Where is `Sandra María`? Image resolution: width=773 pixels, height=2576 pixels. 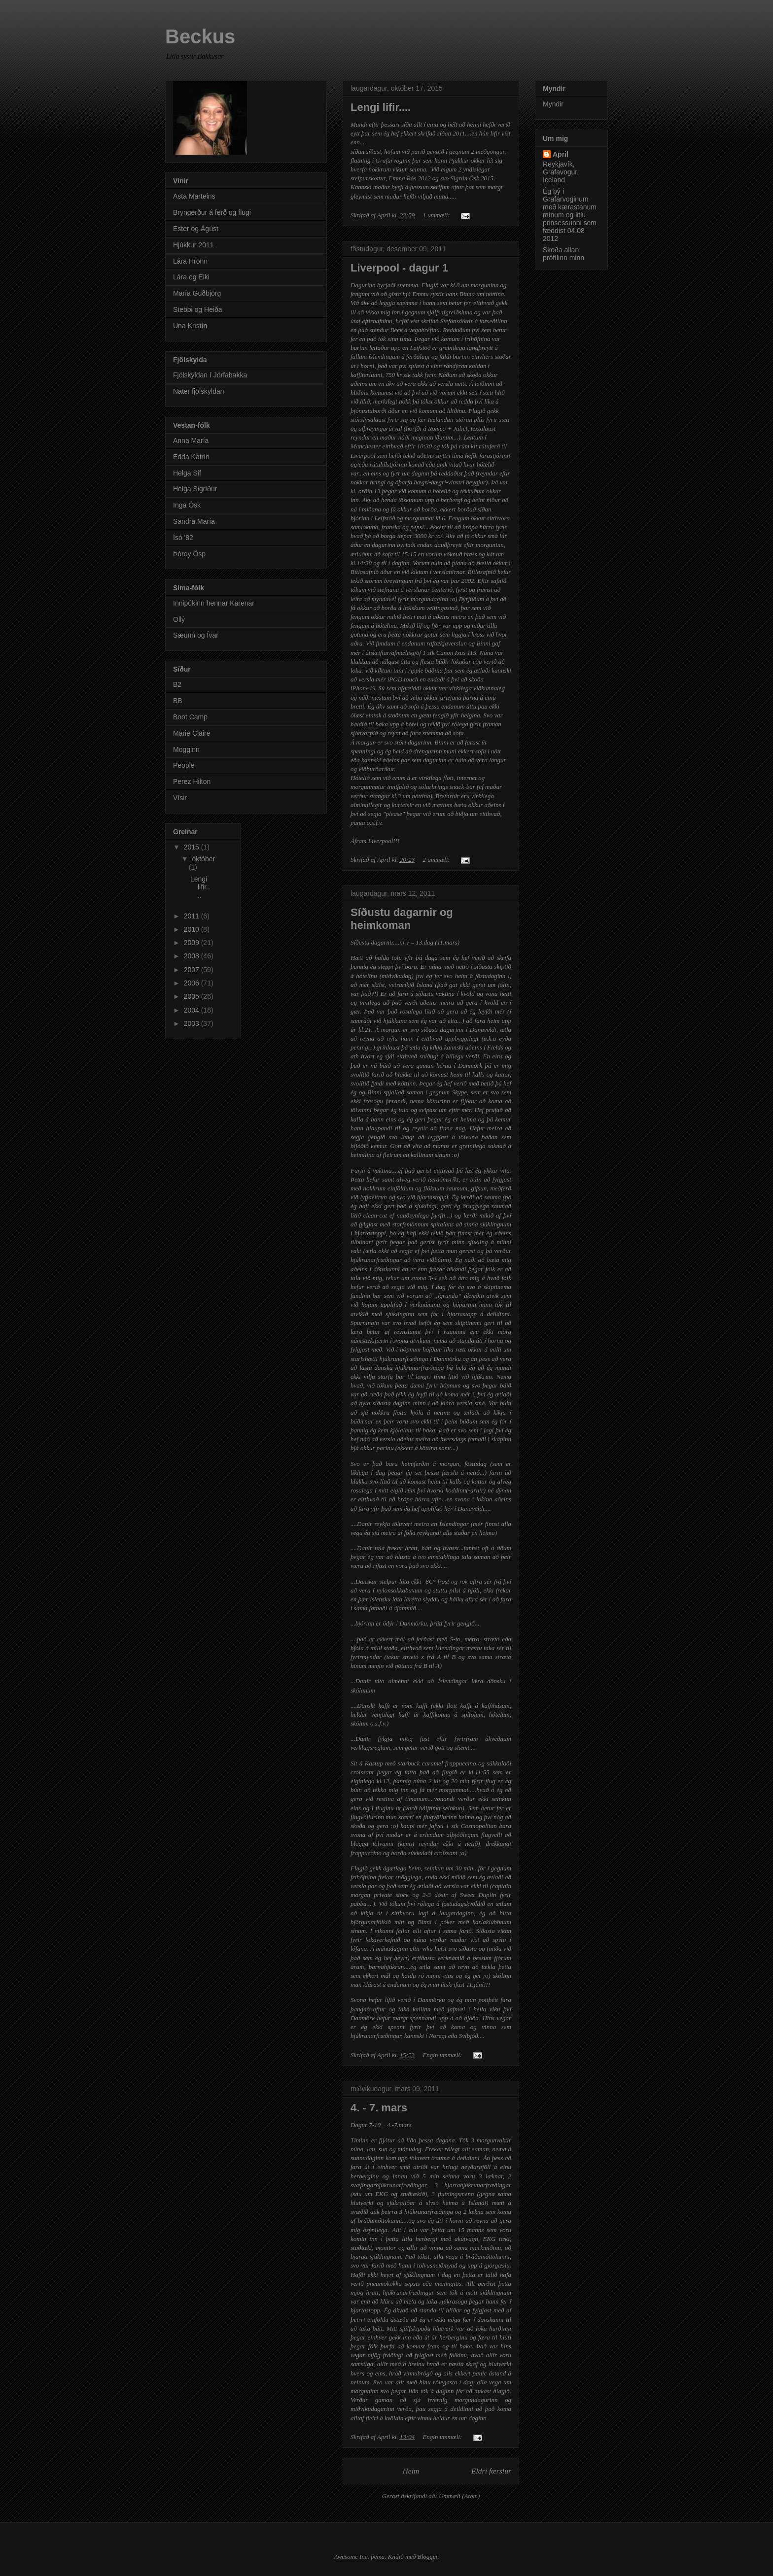 Sandra María is located at coordinates (194, 521).